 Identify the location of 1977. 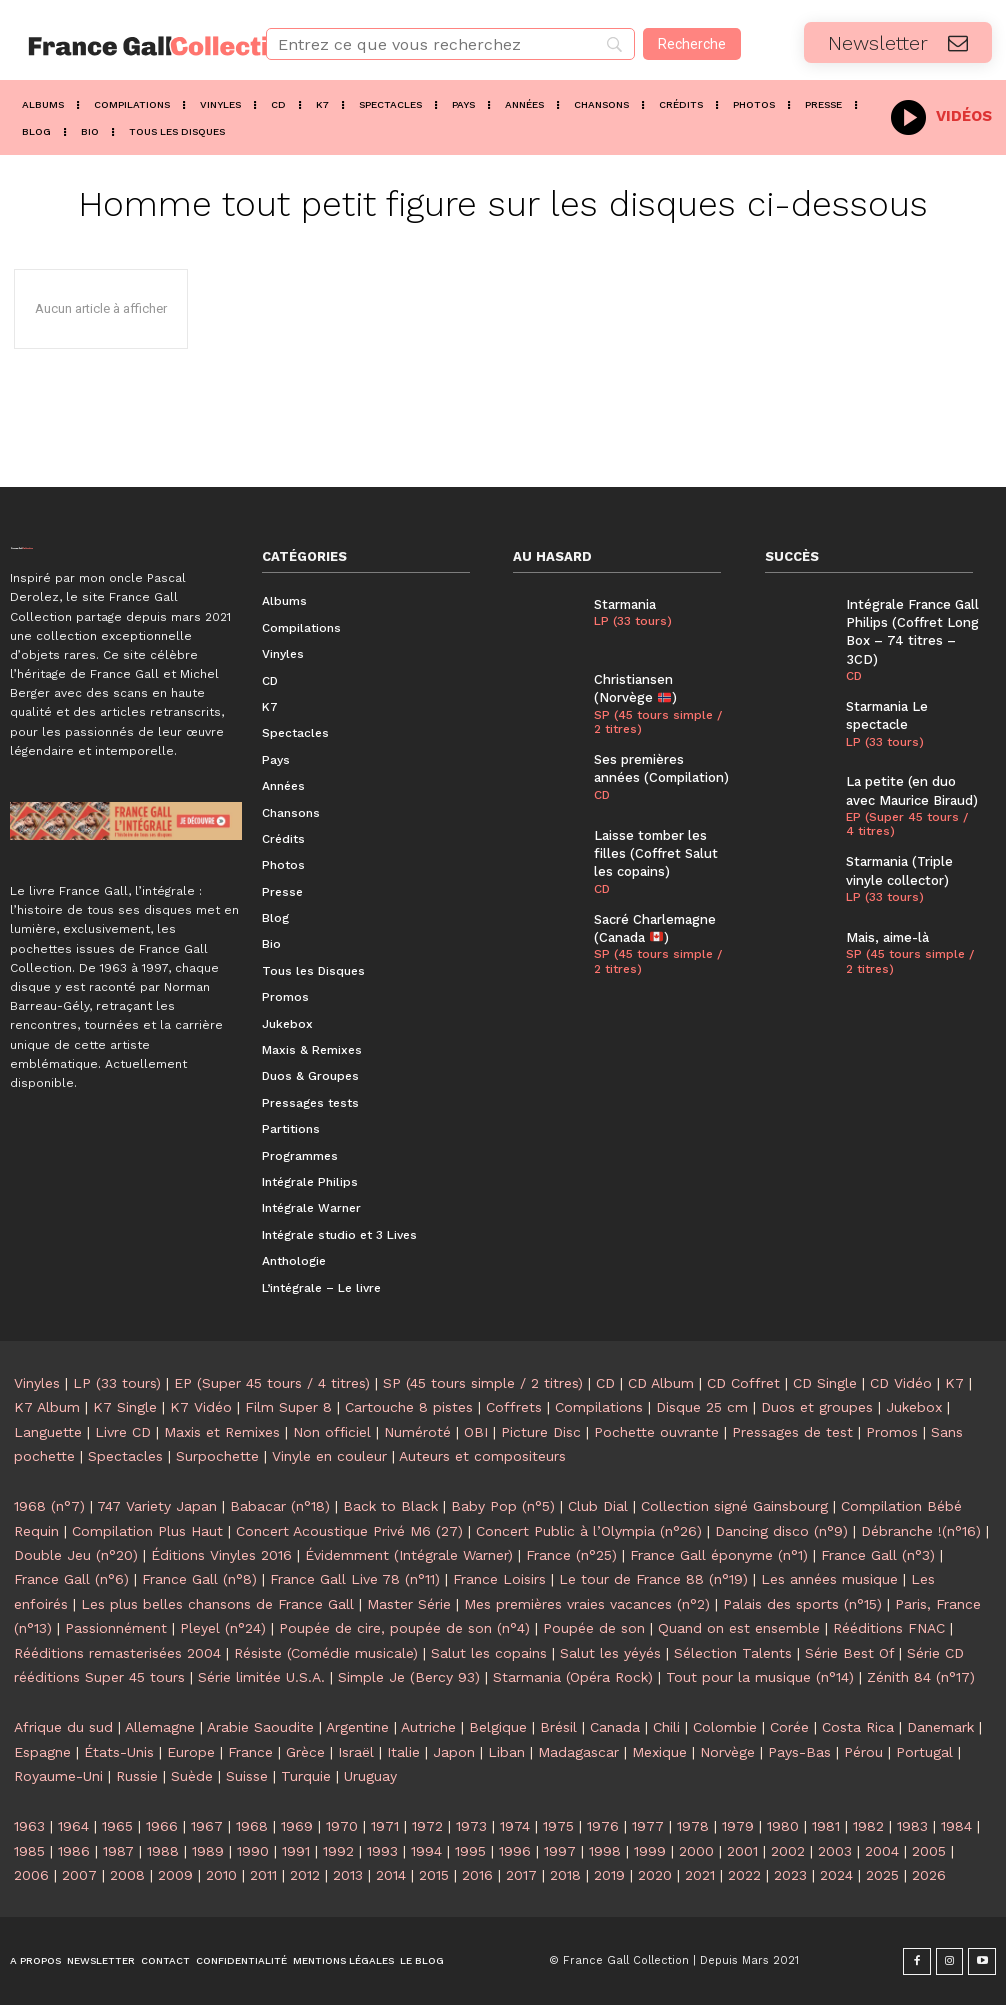
(648, 1826).